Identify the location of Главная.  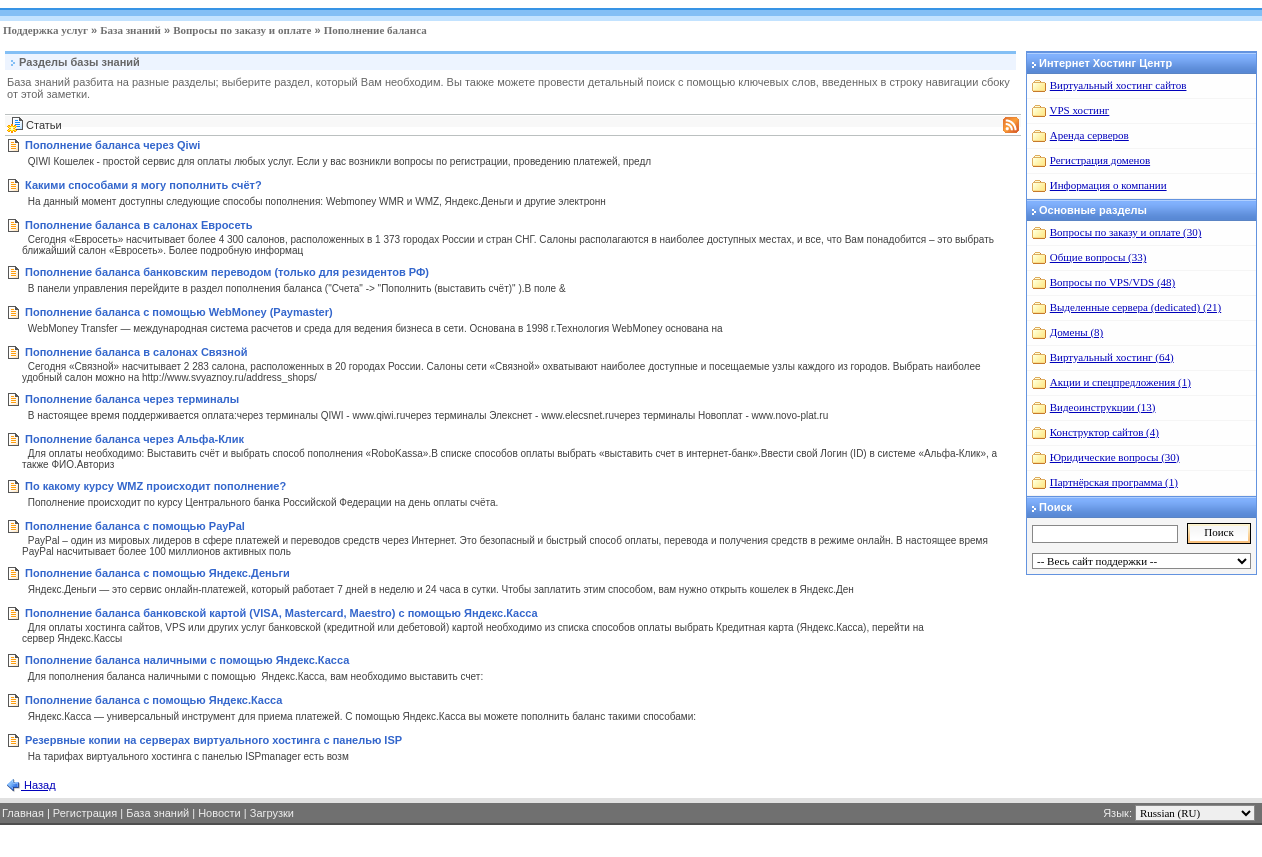
(23, 813).